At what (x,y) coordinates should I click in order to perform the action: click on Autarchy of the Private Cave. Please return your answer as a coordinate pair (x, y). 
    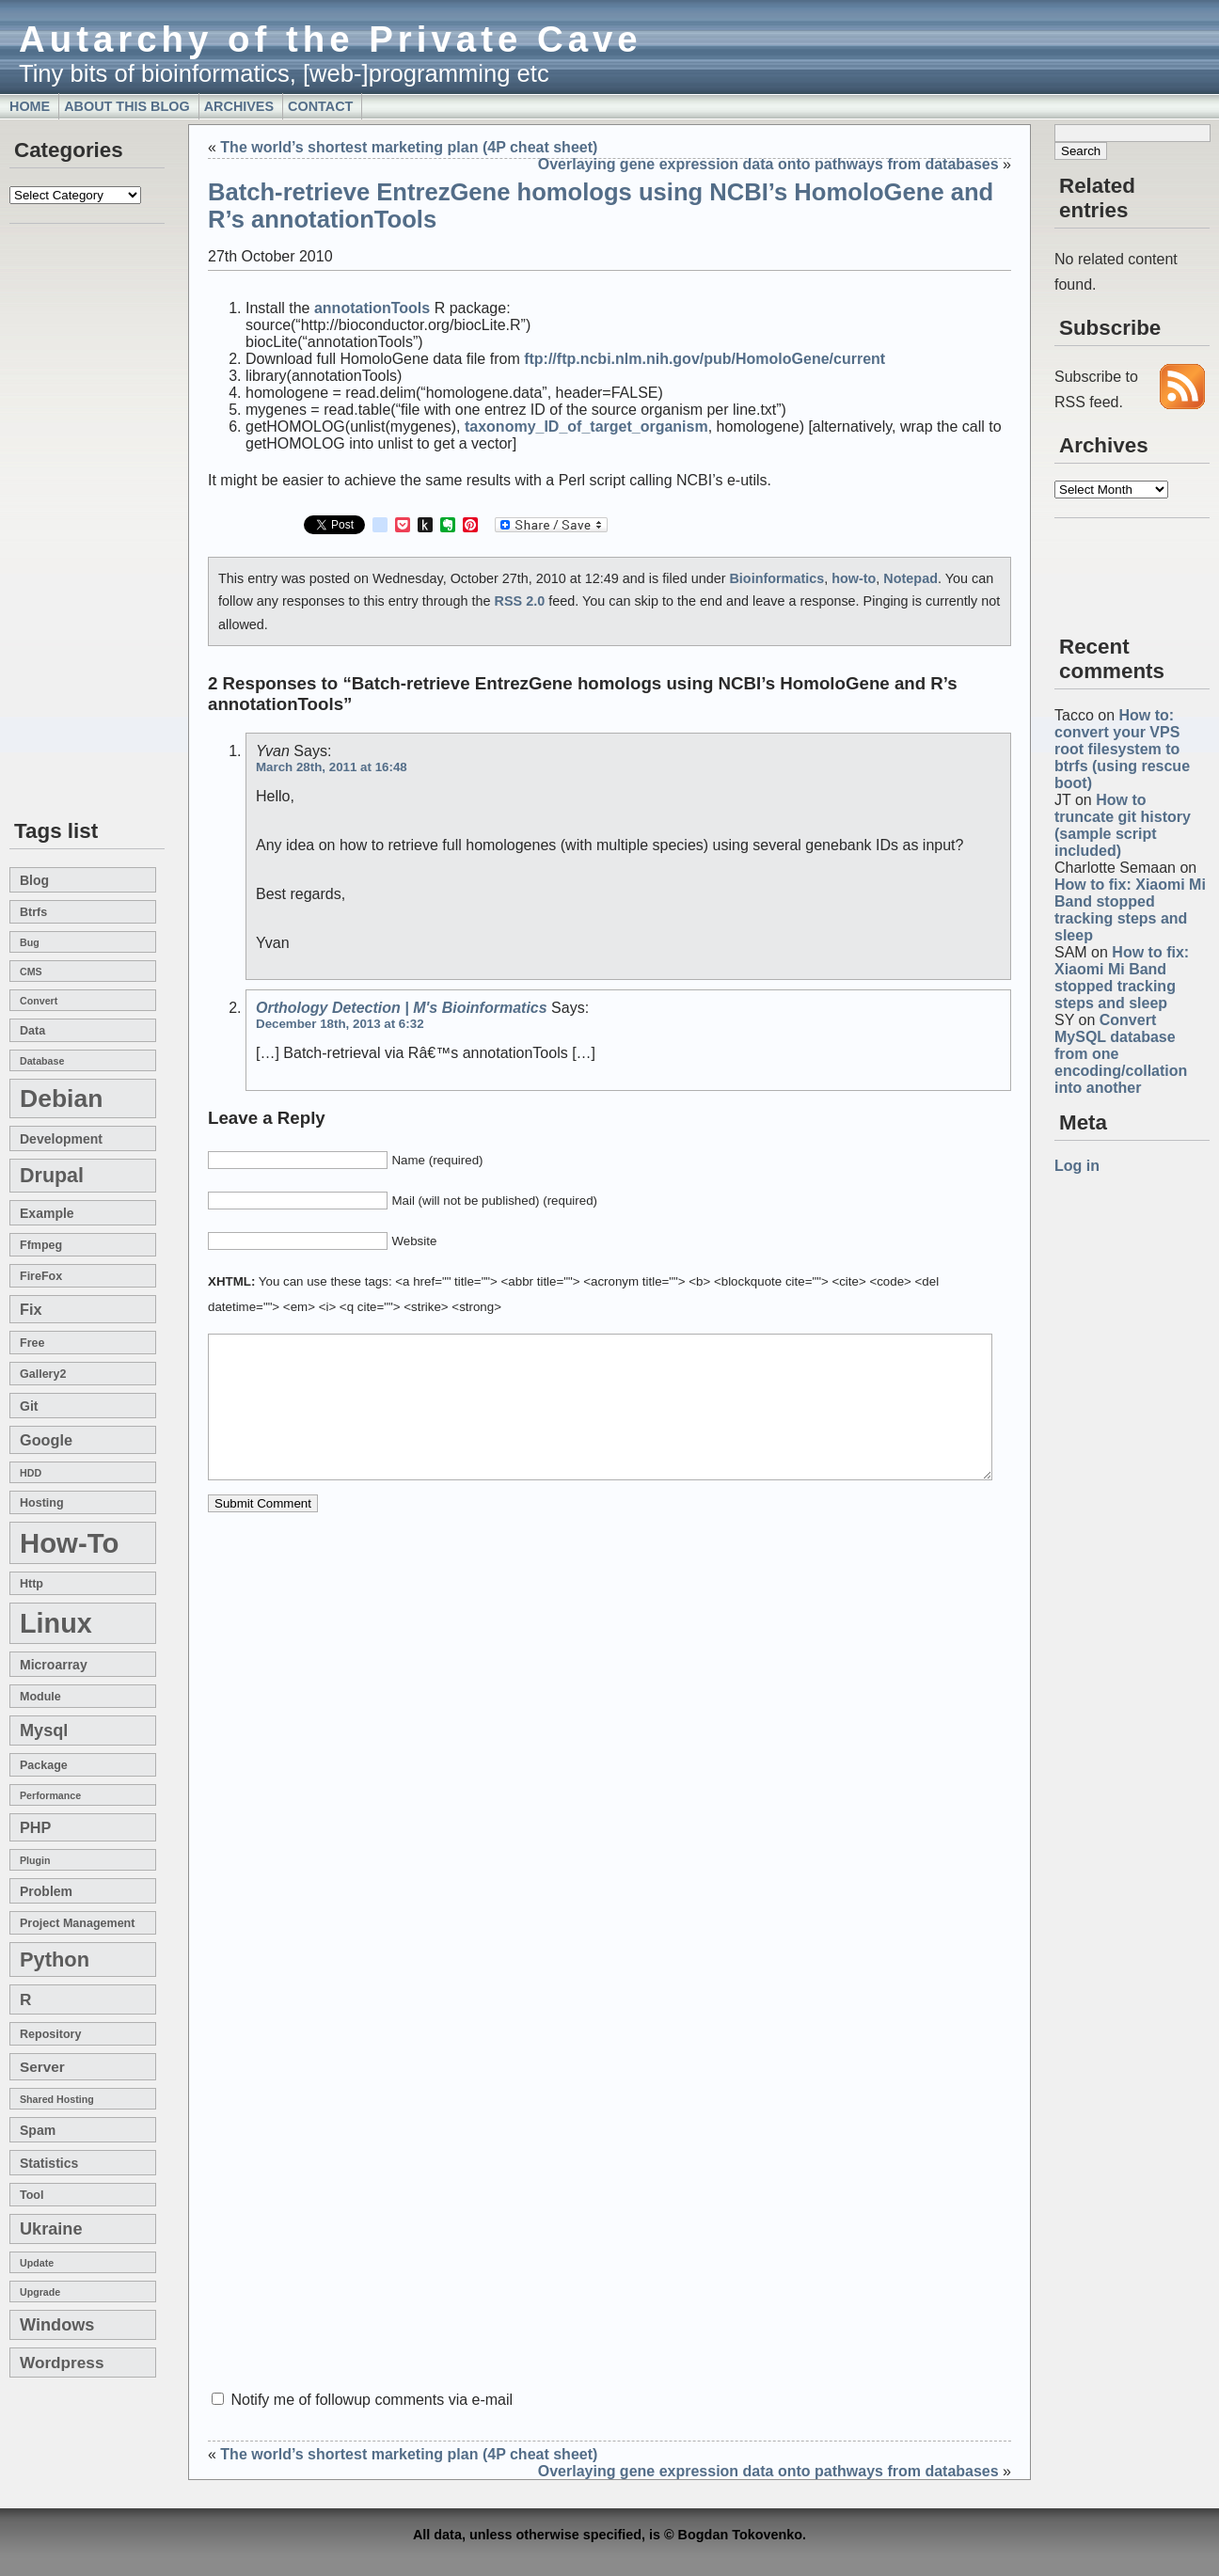
    Looking at the image, I should click on (330, 39).